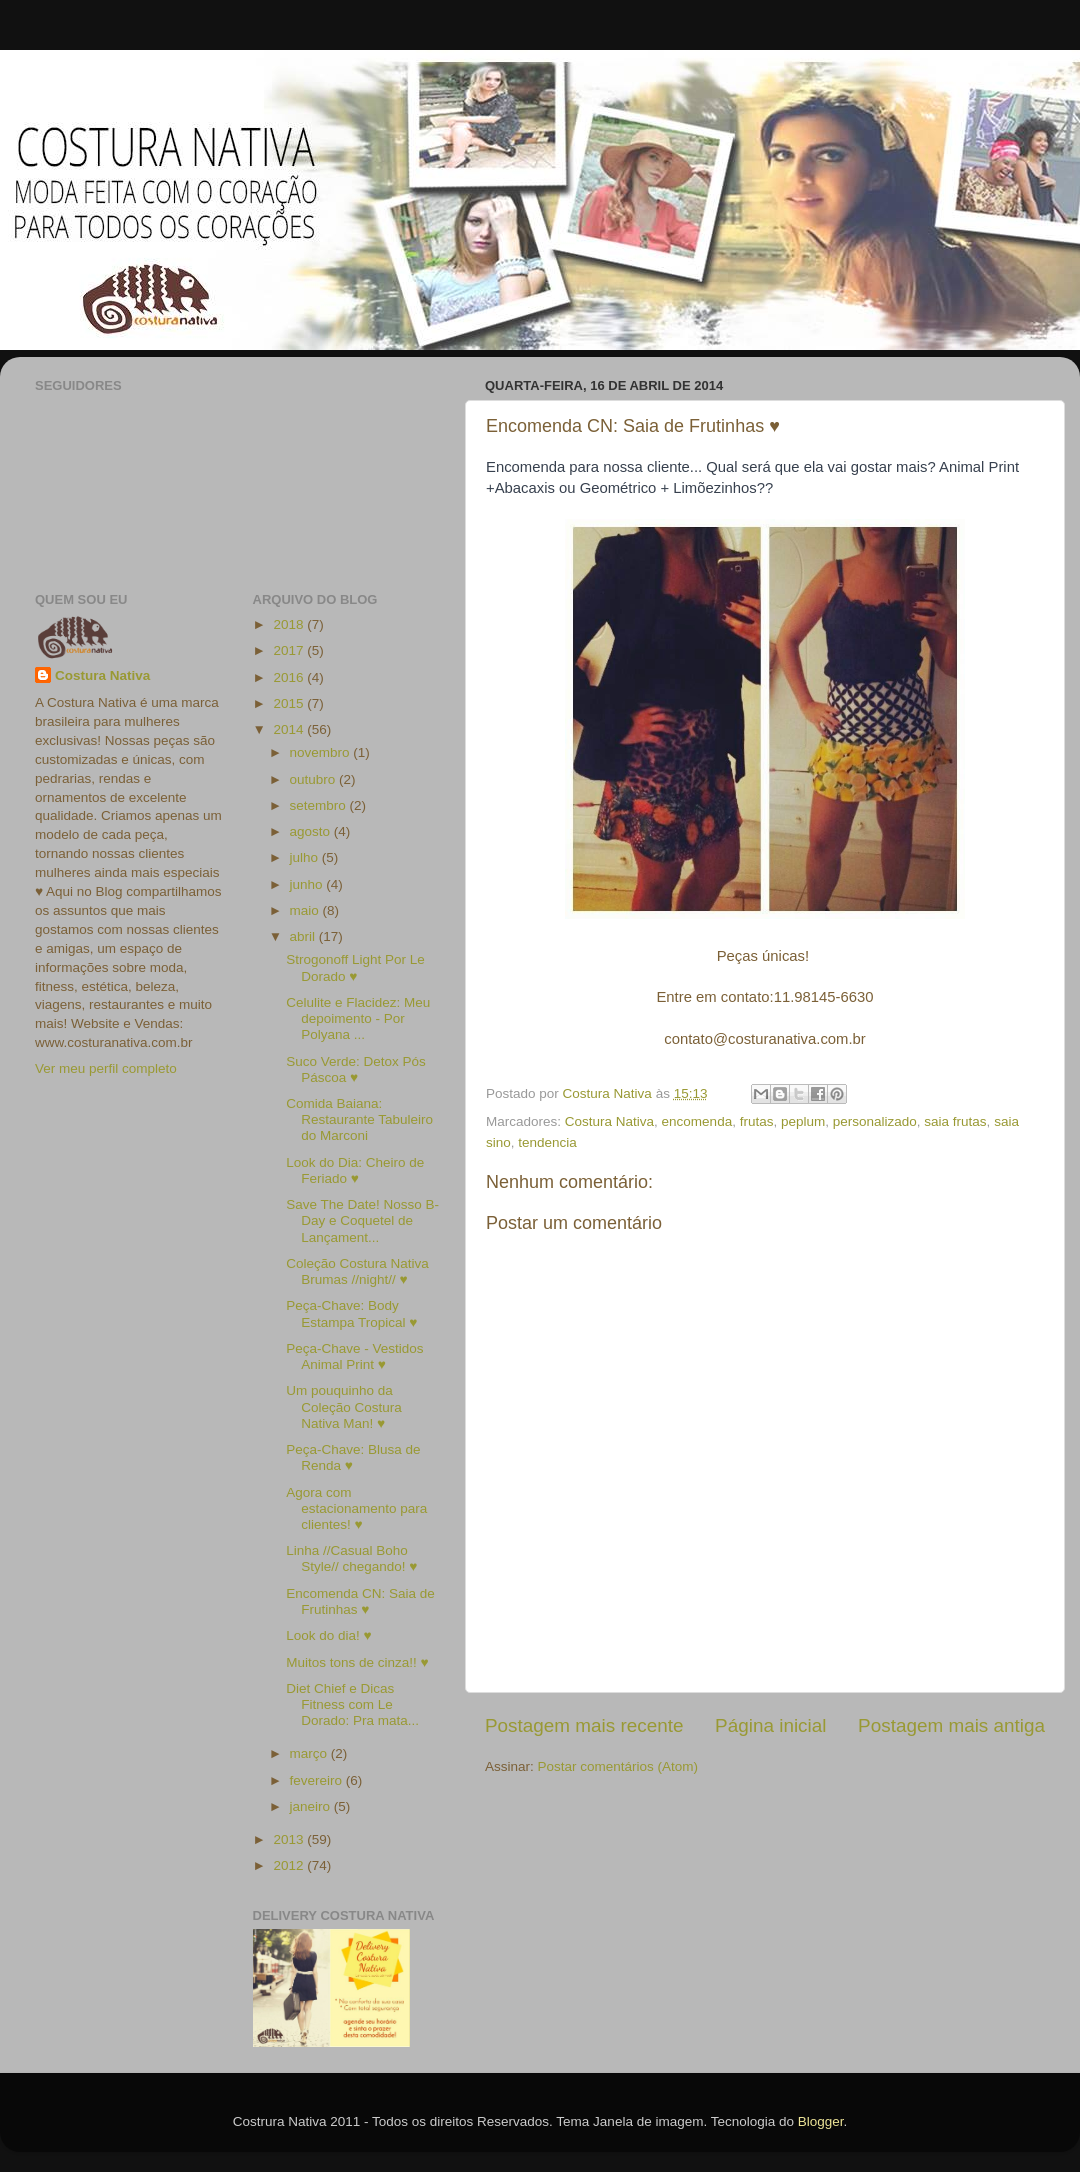 This screenshot has height=2172, width=1080. I want to click on Diet Chief e Dicas Fitness com Le Dorado: Pra mata..., so click(352, 1704).